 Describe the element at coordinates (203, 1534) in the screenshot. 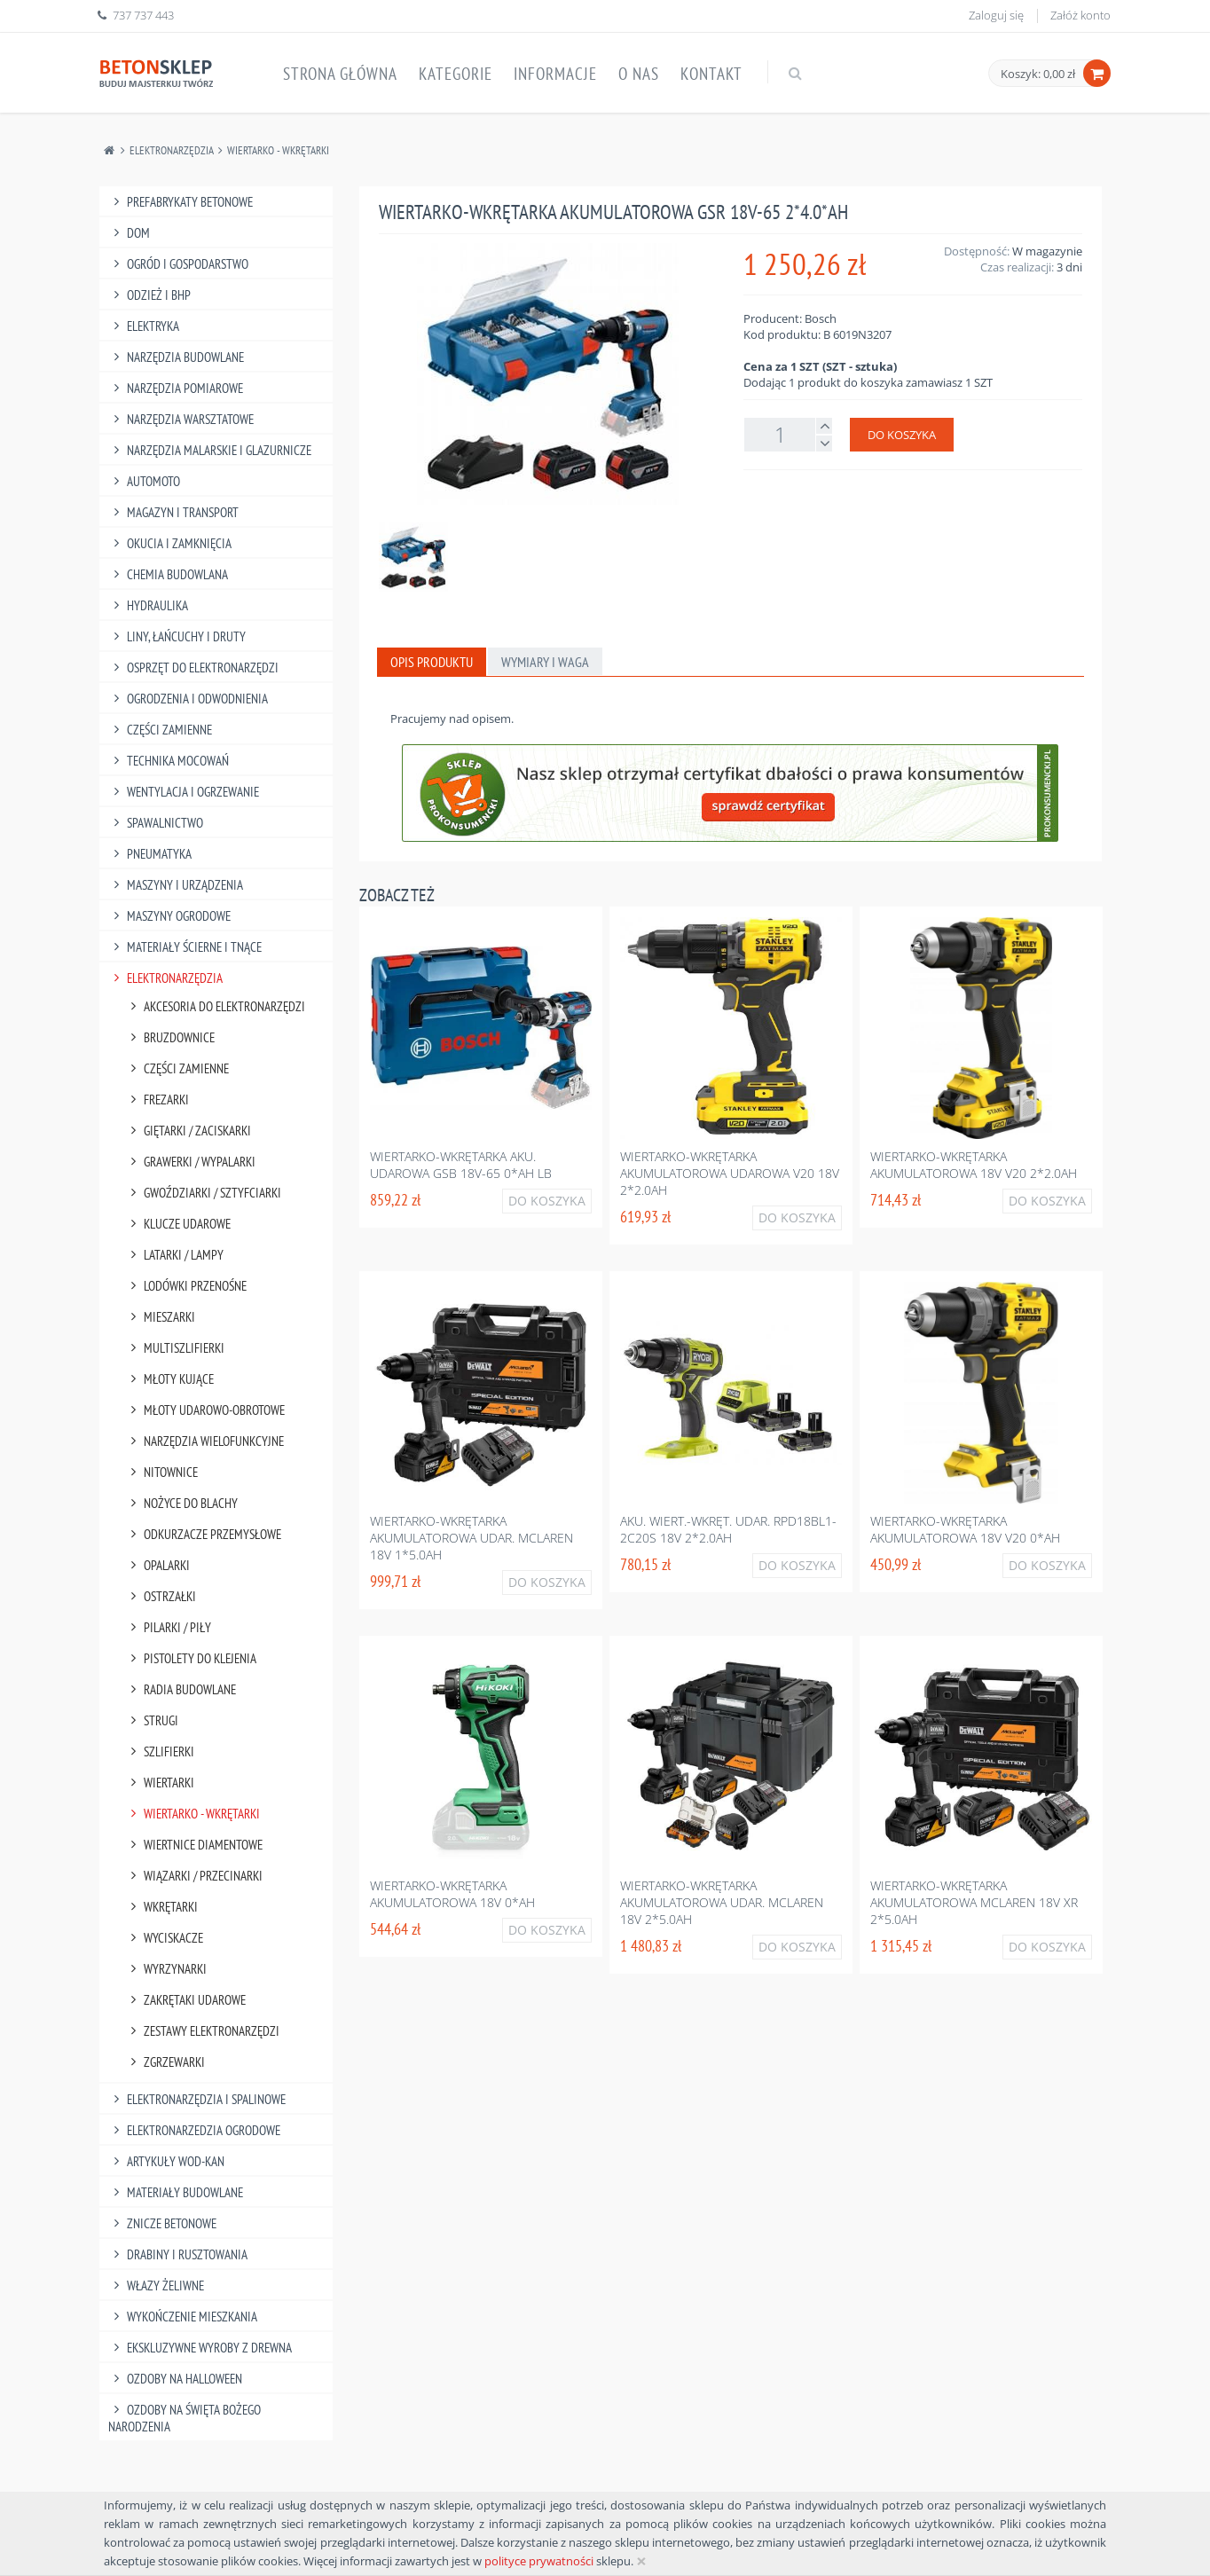

I see `Odkurzacze Przemysłowe` at that location.